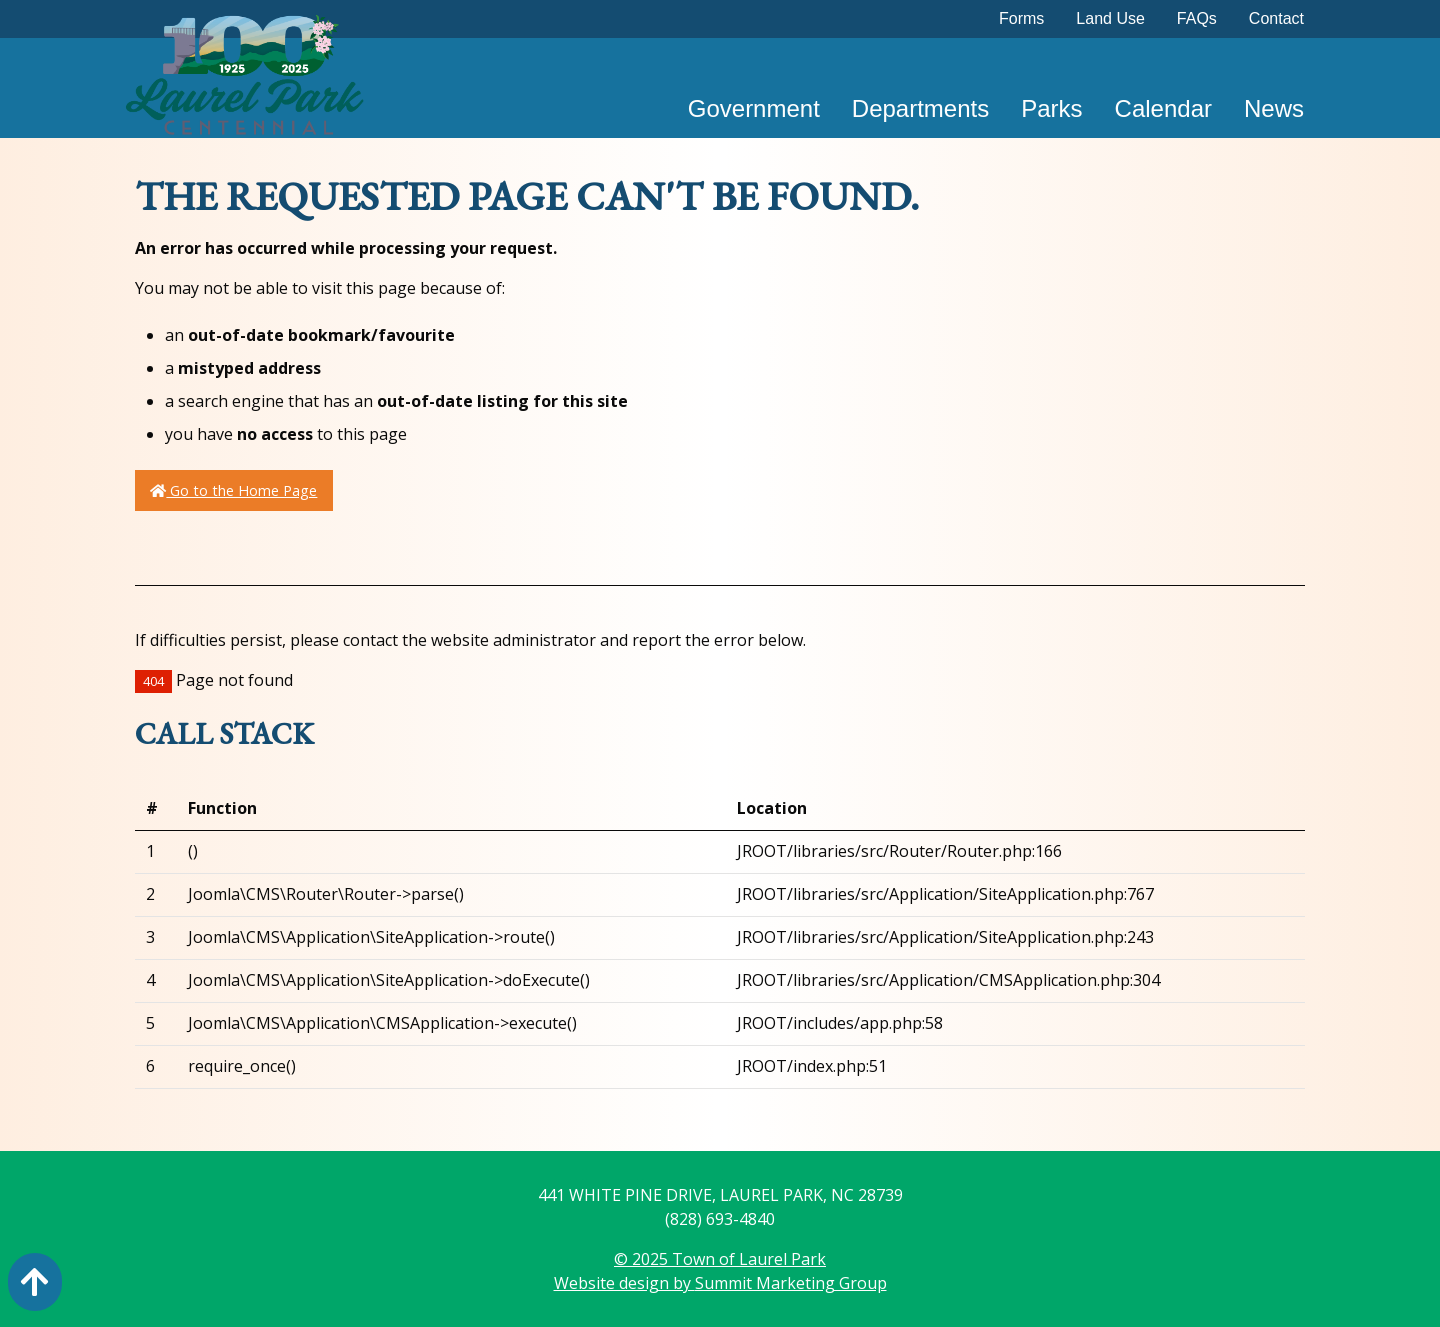 This screenshot has height=1327, width=1440. What do you see at coordinates (920, 108) in the screenshot?
I see `Departments` at bounding box center [920, 108].